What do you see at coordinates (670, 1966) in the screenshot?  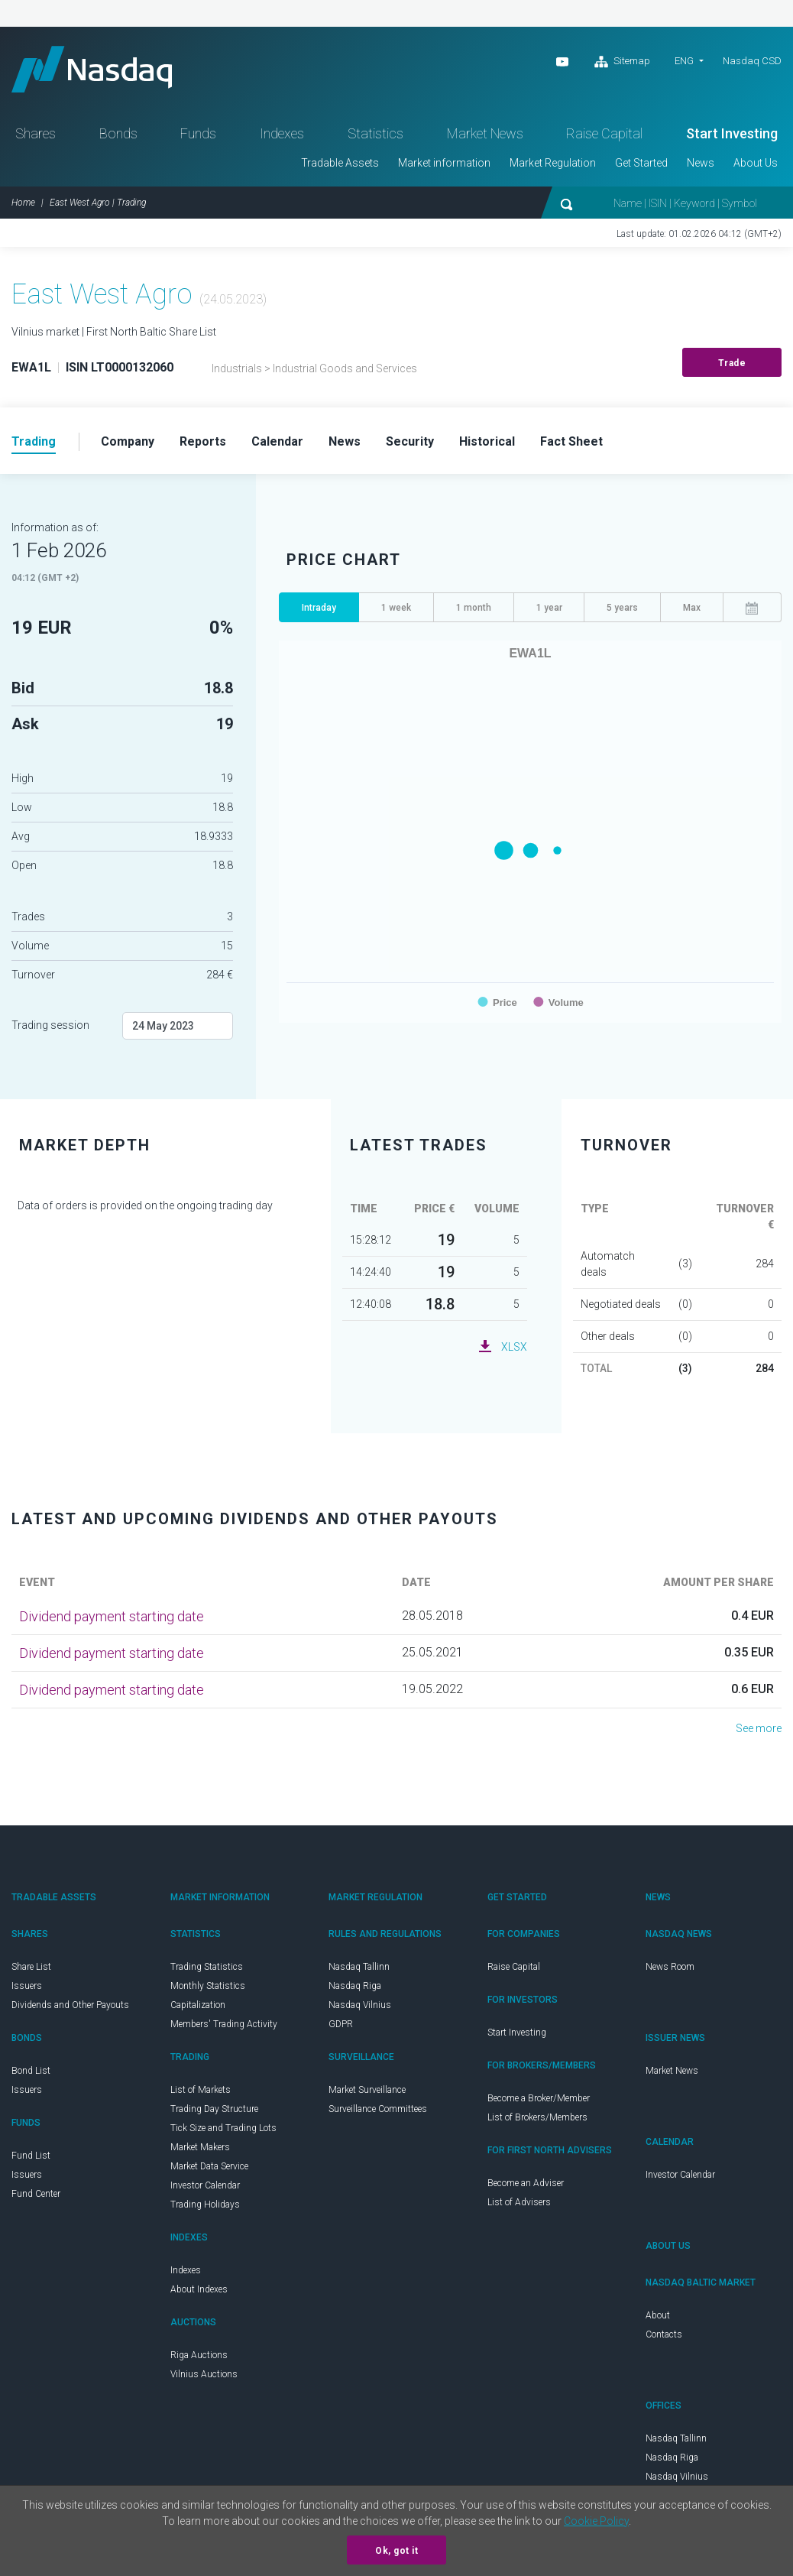 I see `News Room` at bounding box center [670, 1966].